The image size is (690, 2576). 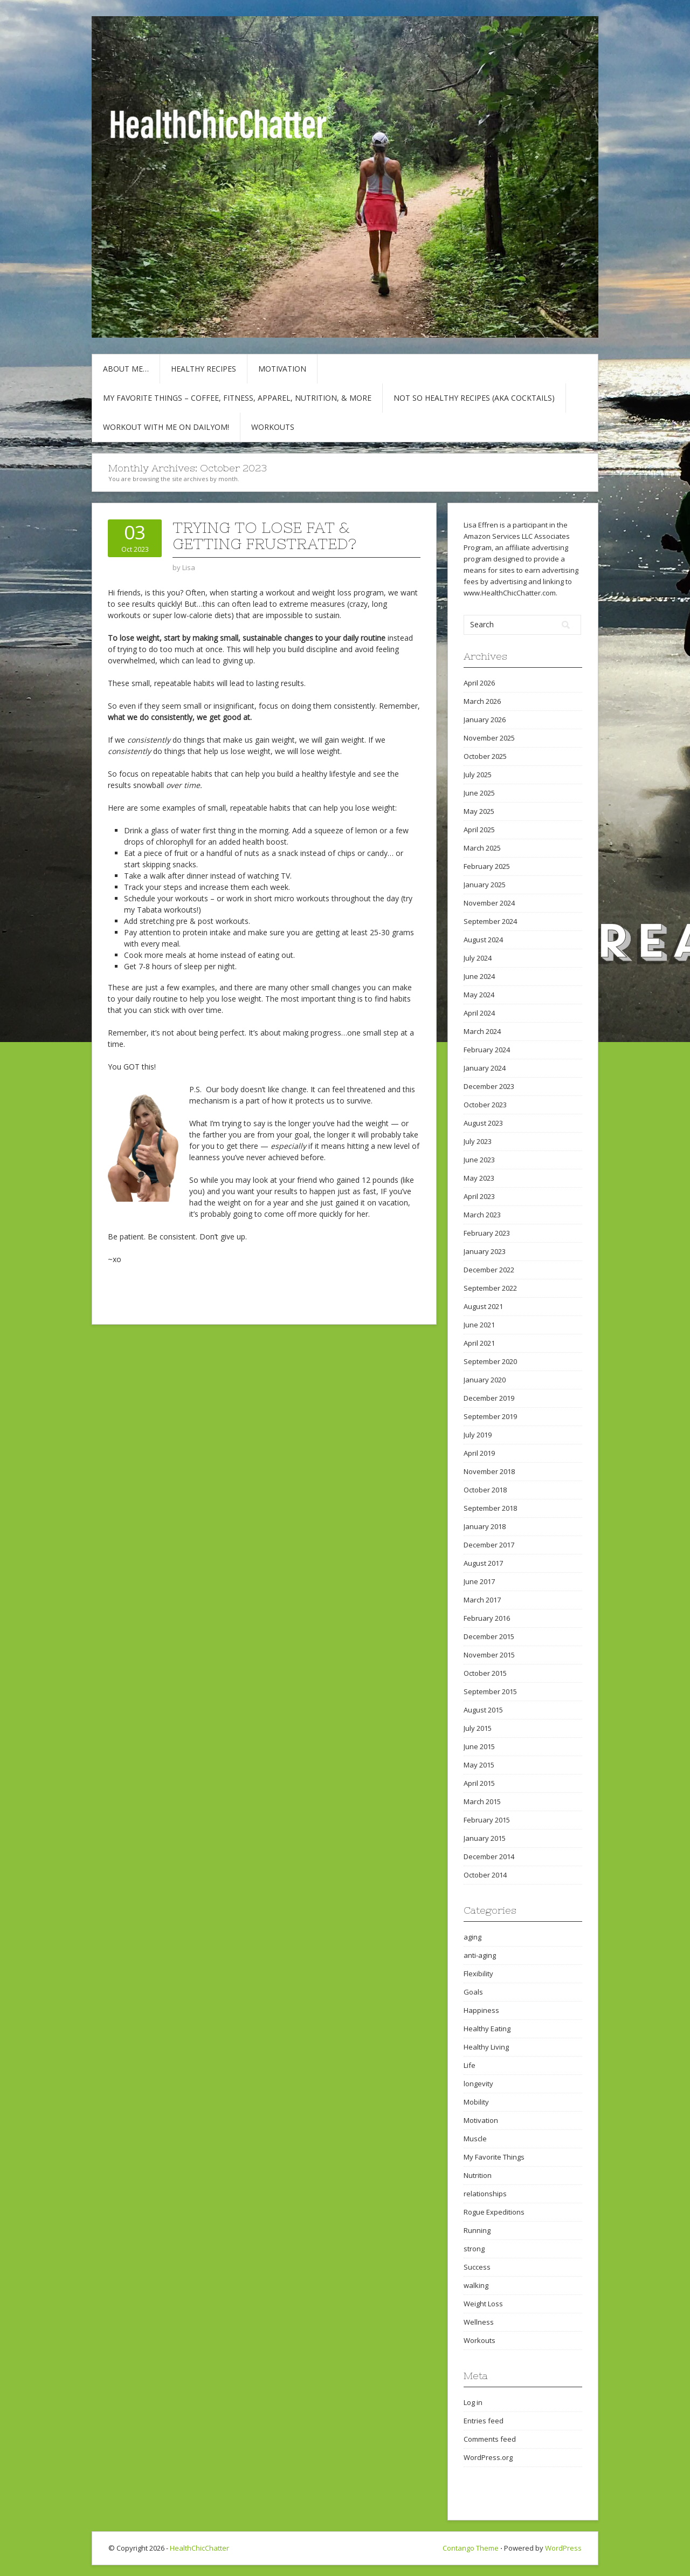 What do you see at coordinates (479, 683) in the screenshot?
I see `April 2026` at bounding box center [479, 683].